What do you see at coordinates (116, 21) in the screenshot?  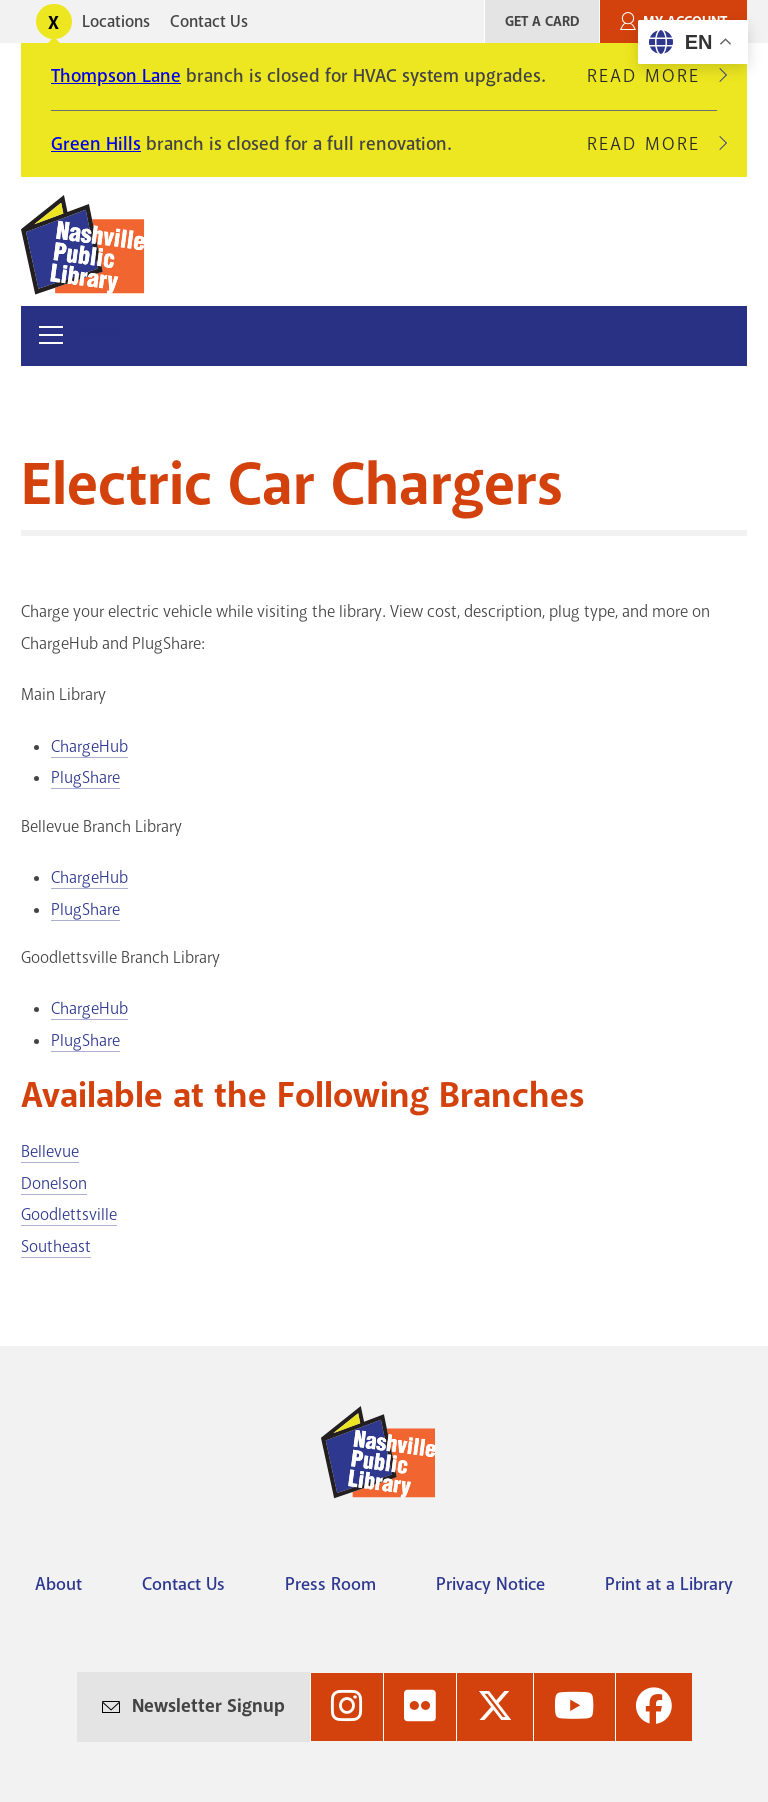 I see `Locations` at bounding box center [116, 21].